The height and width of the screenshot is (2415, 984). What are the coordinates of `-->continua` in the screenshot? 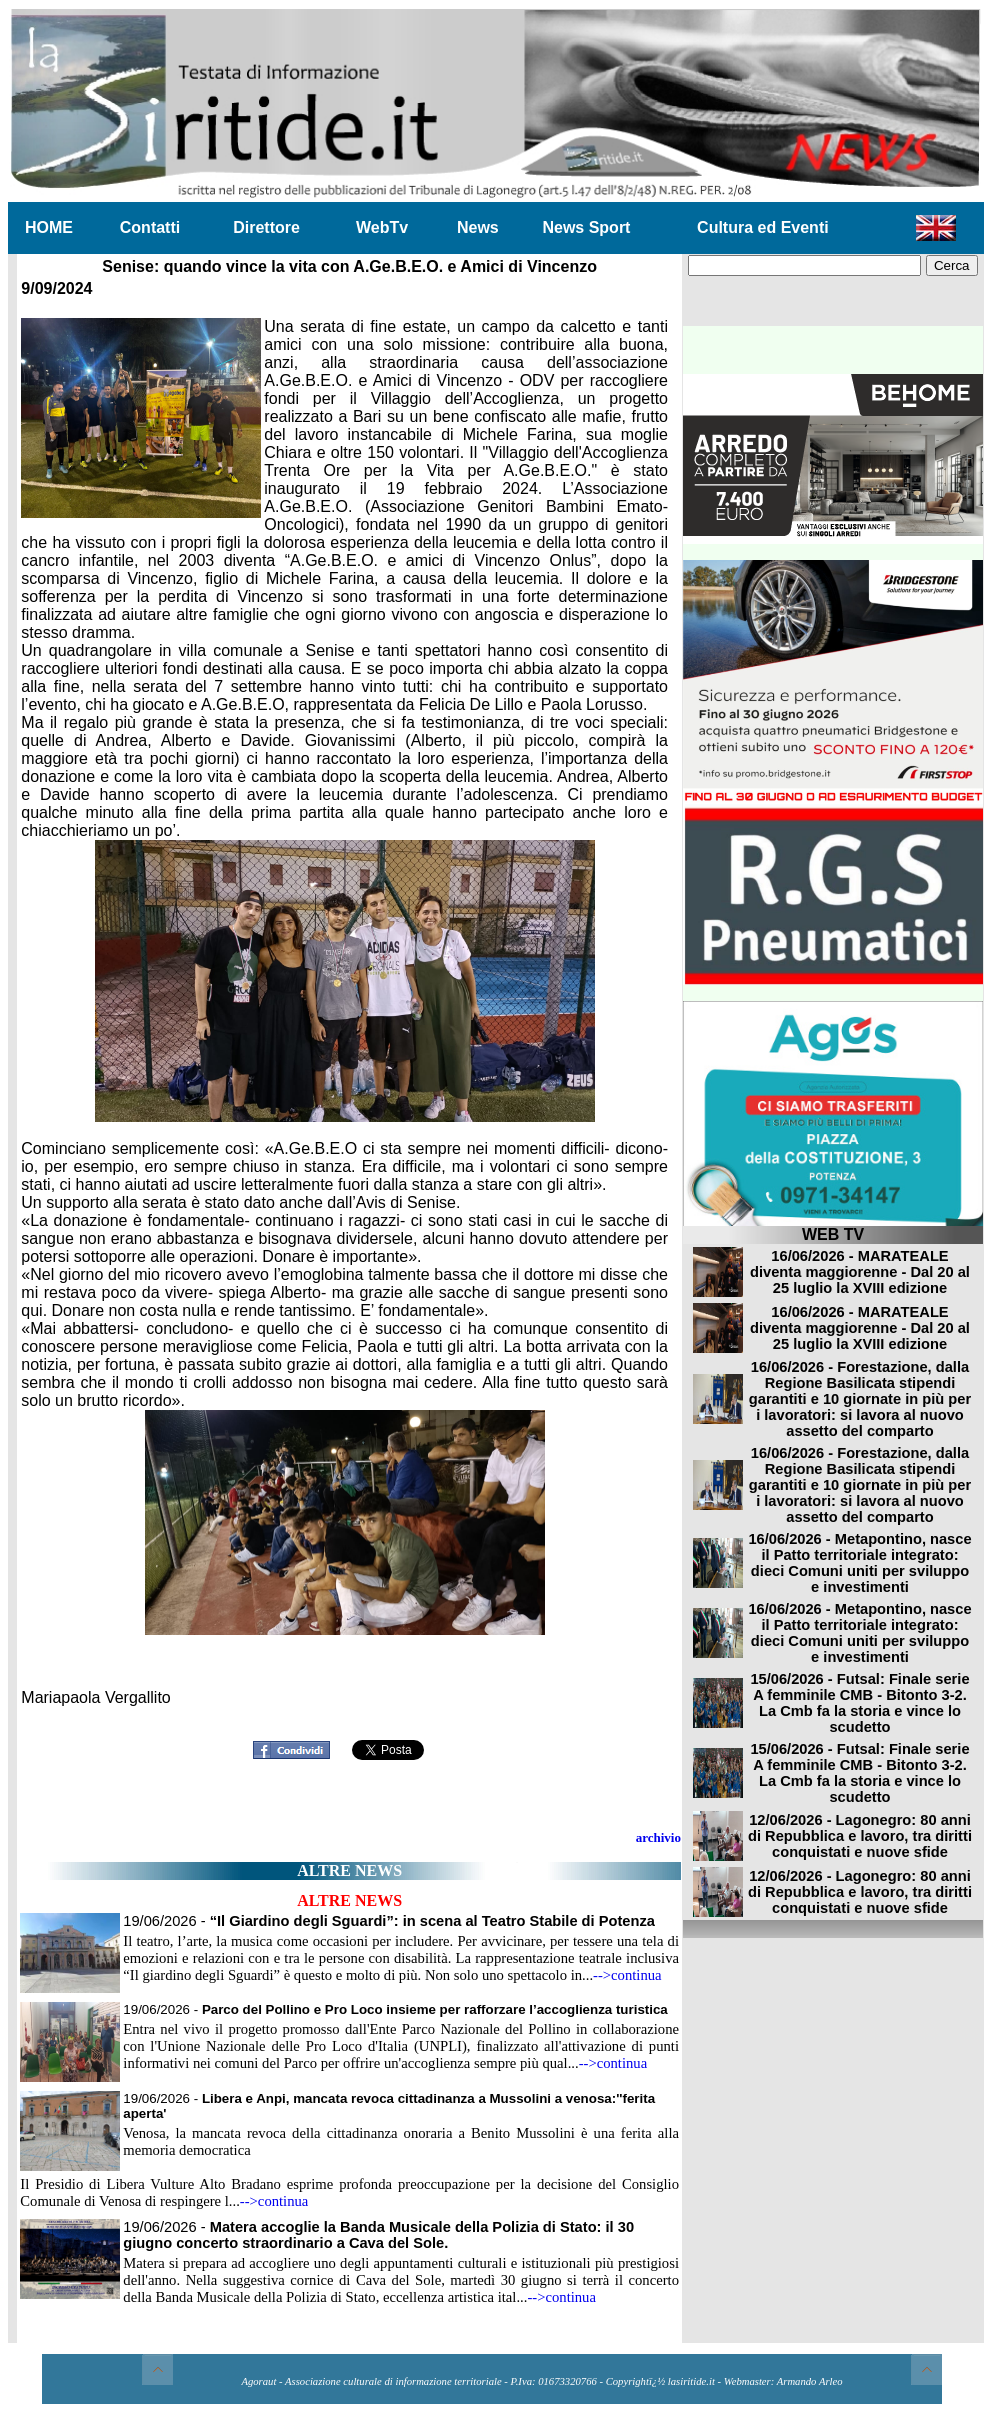 It's located at (627, 1975).